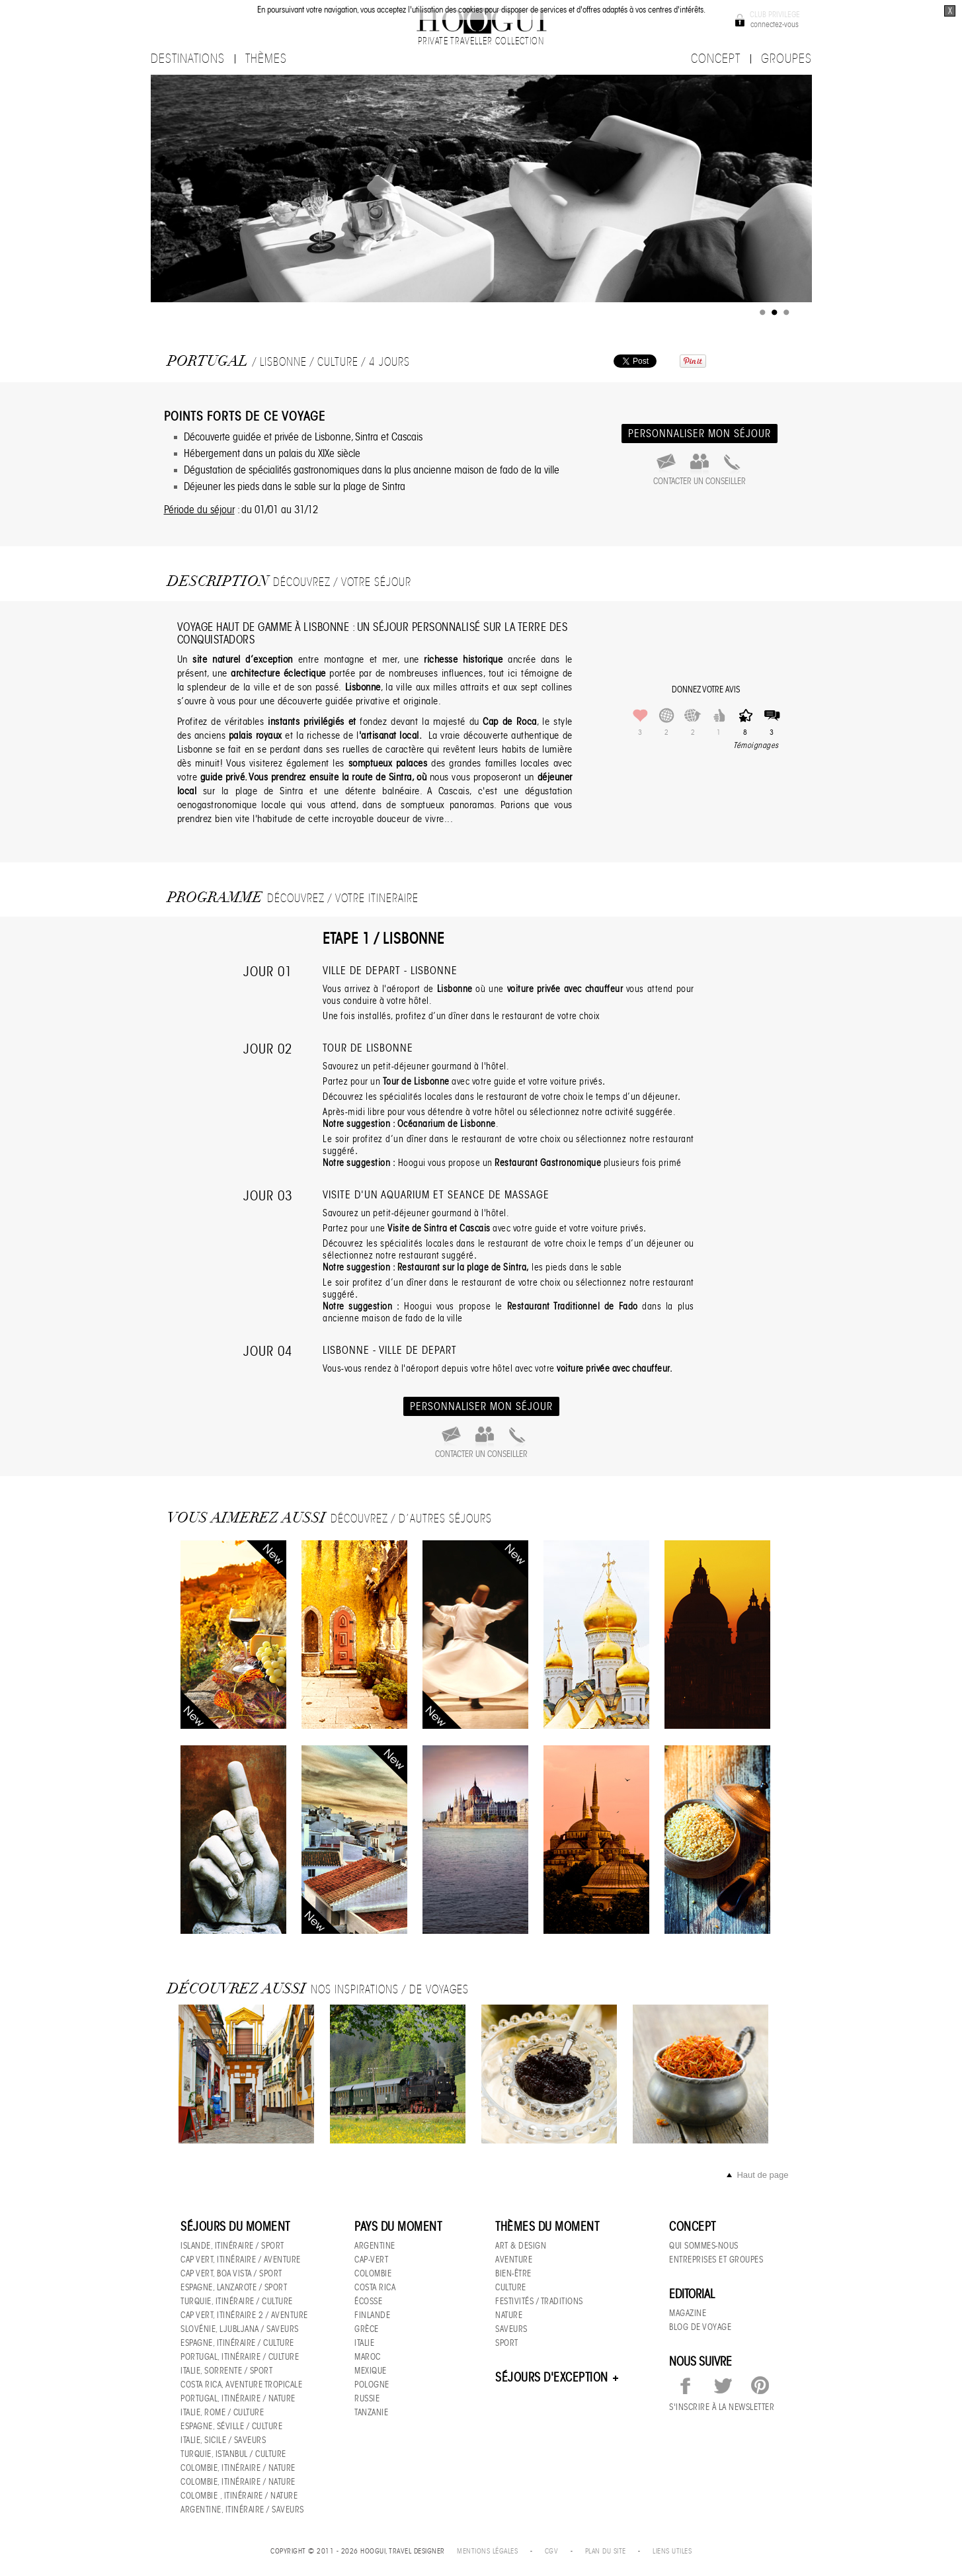 The image size is (962, 2576). Describe the element at coordinates (547, 2227) in the screenshot. I see `Thèmes du moment` at that location.